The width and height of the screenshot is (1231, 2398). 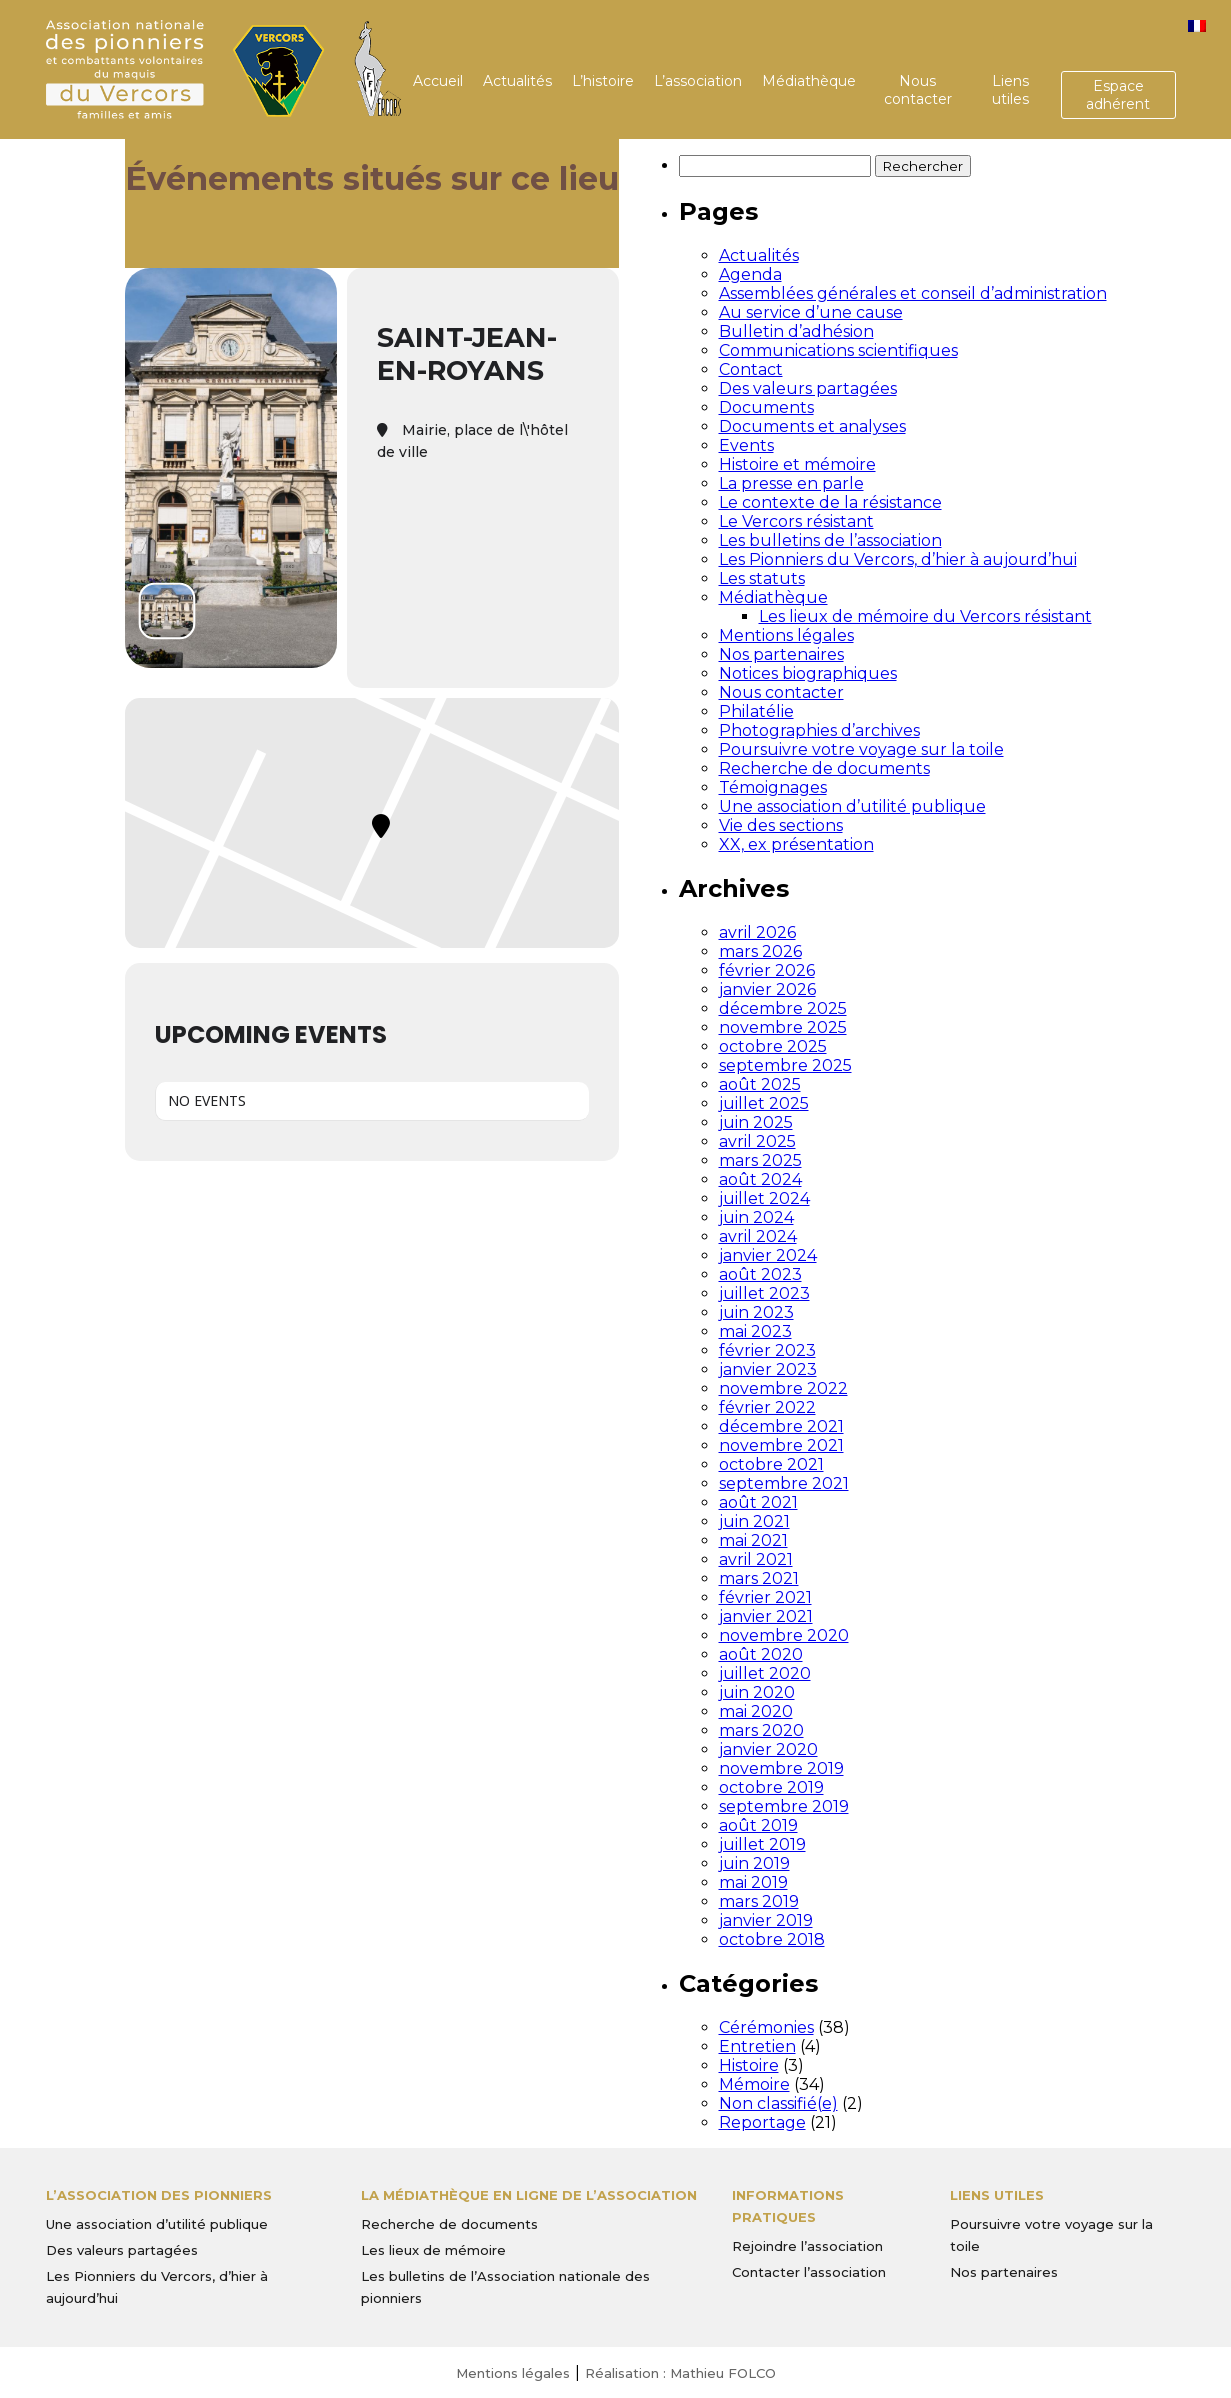 What do you see at coordinates (765, 1597) in the screenshot?
I see `février 2021` at bounding box center [765, 1597].